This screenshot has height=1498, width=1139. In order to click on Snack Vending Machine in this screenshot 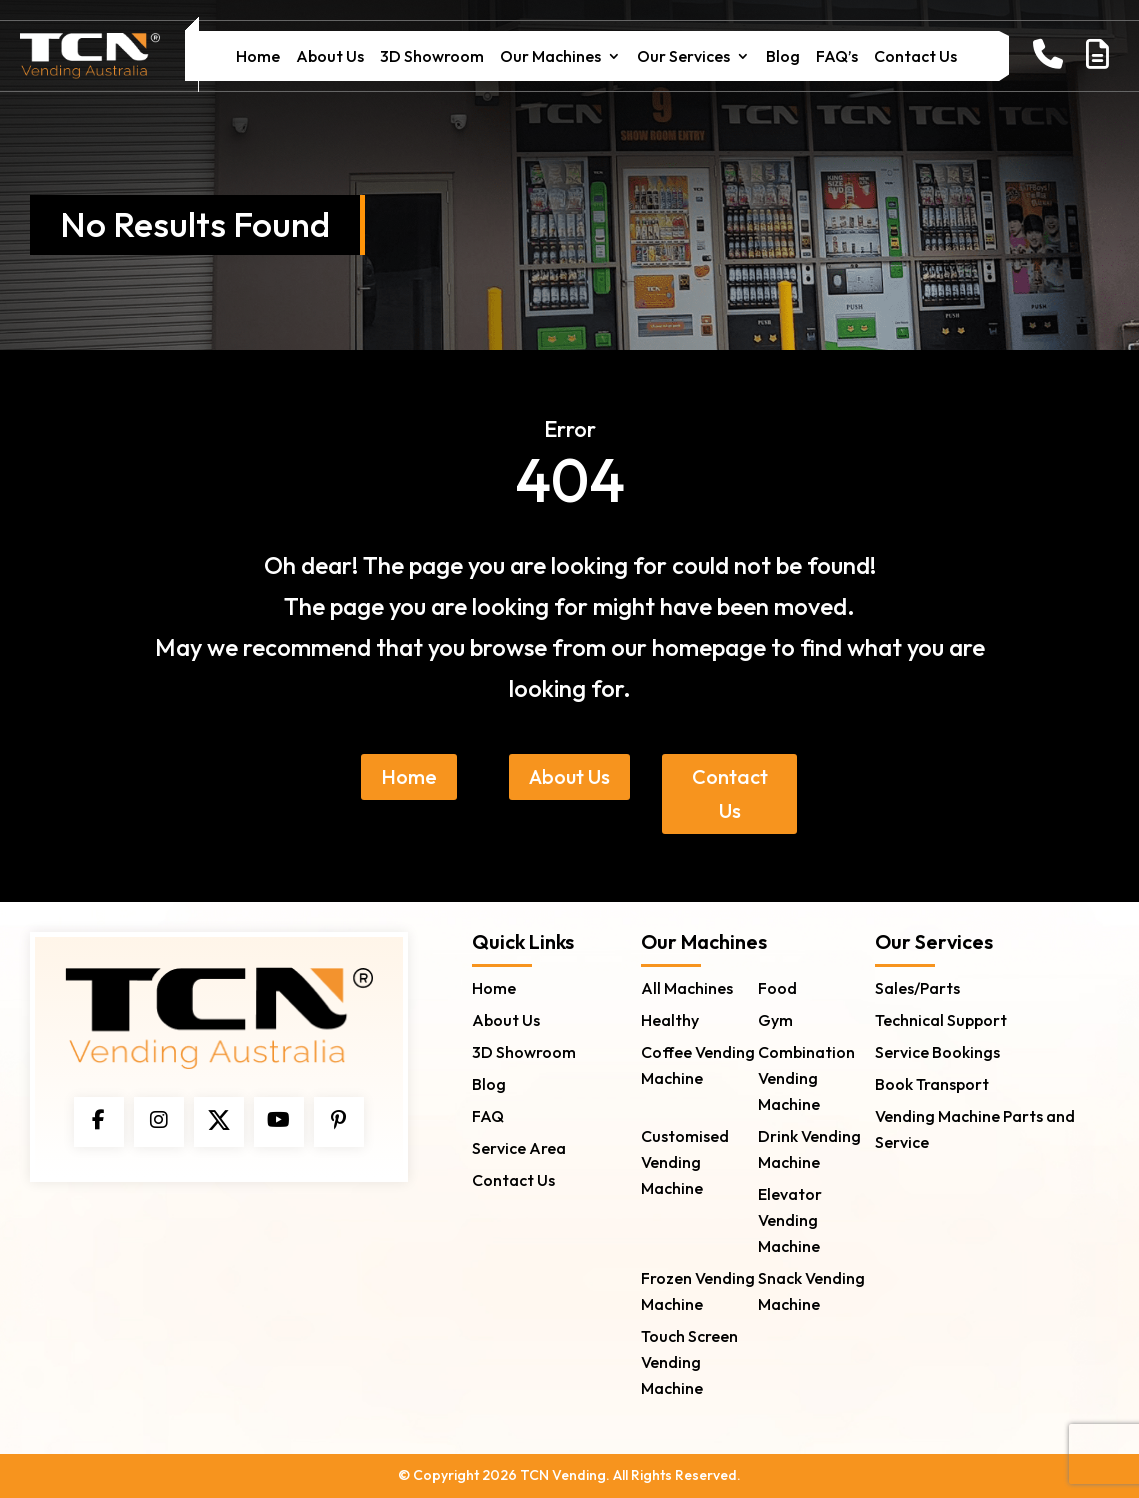, I will do `click(811, 1291)`.